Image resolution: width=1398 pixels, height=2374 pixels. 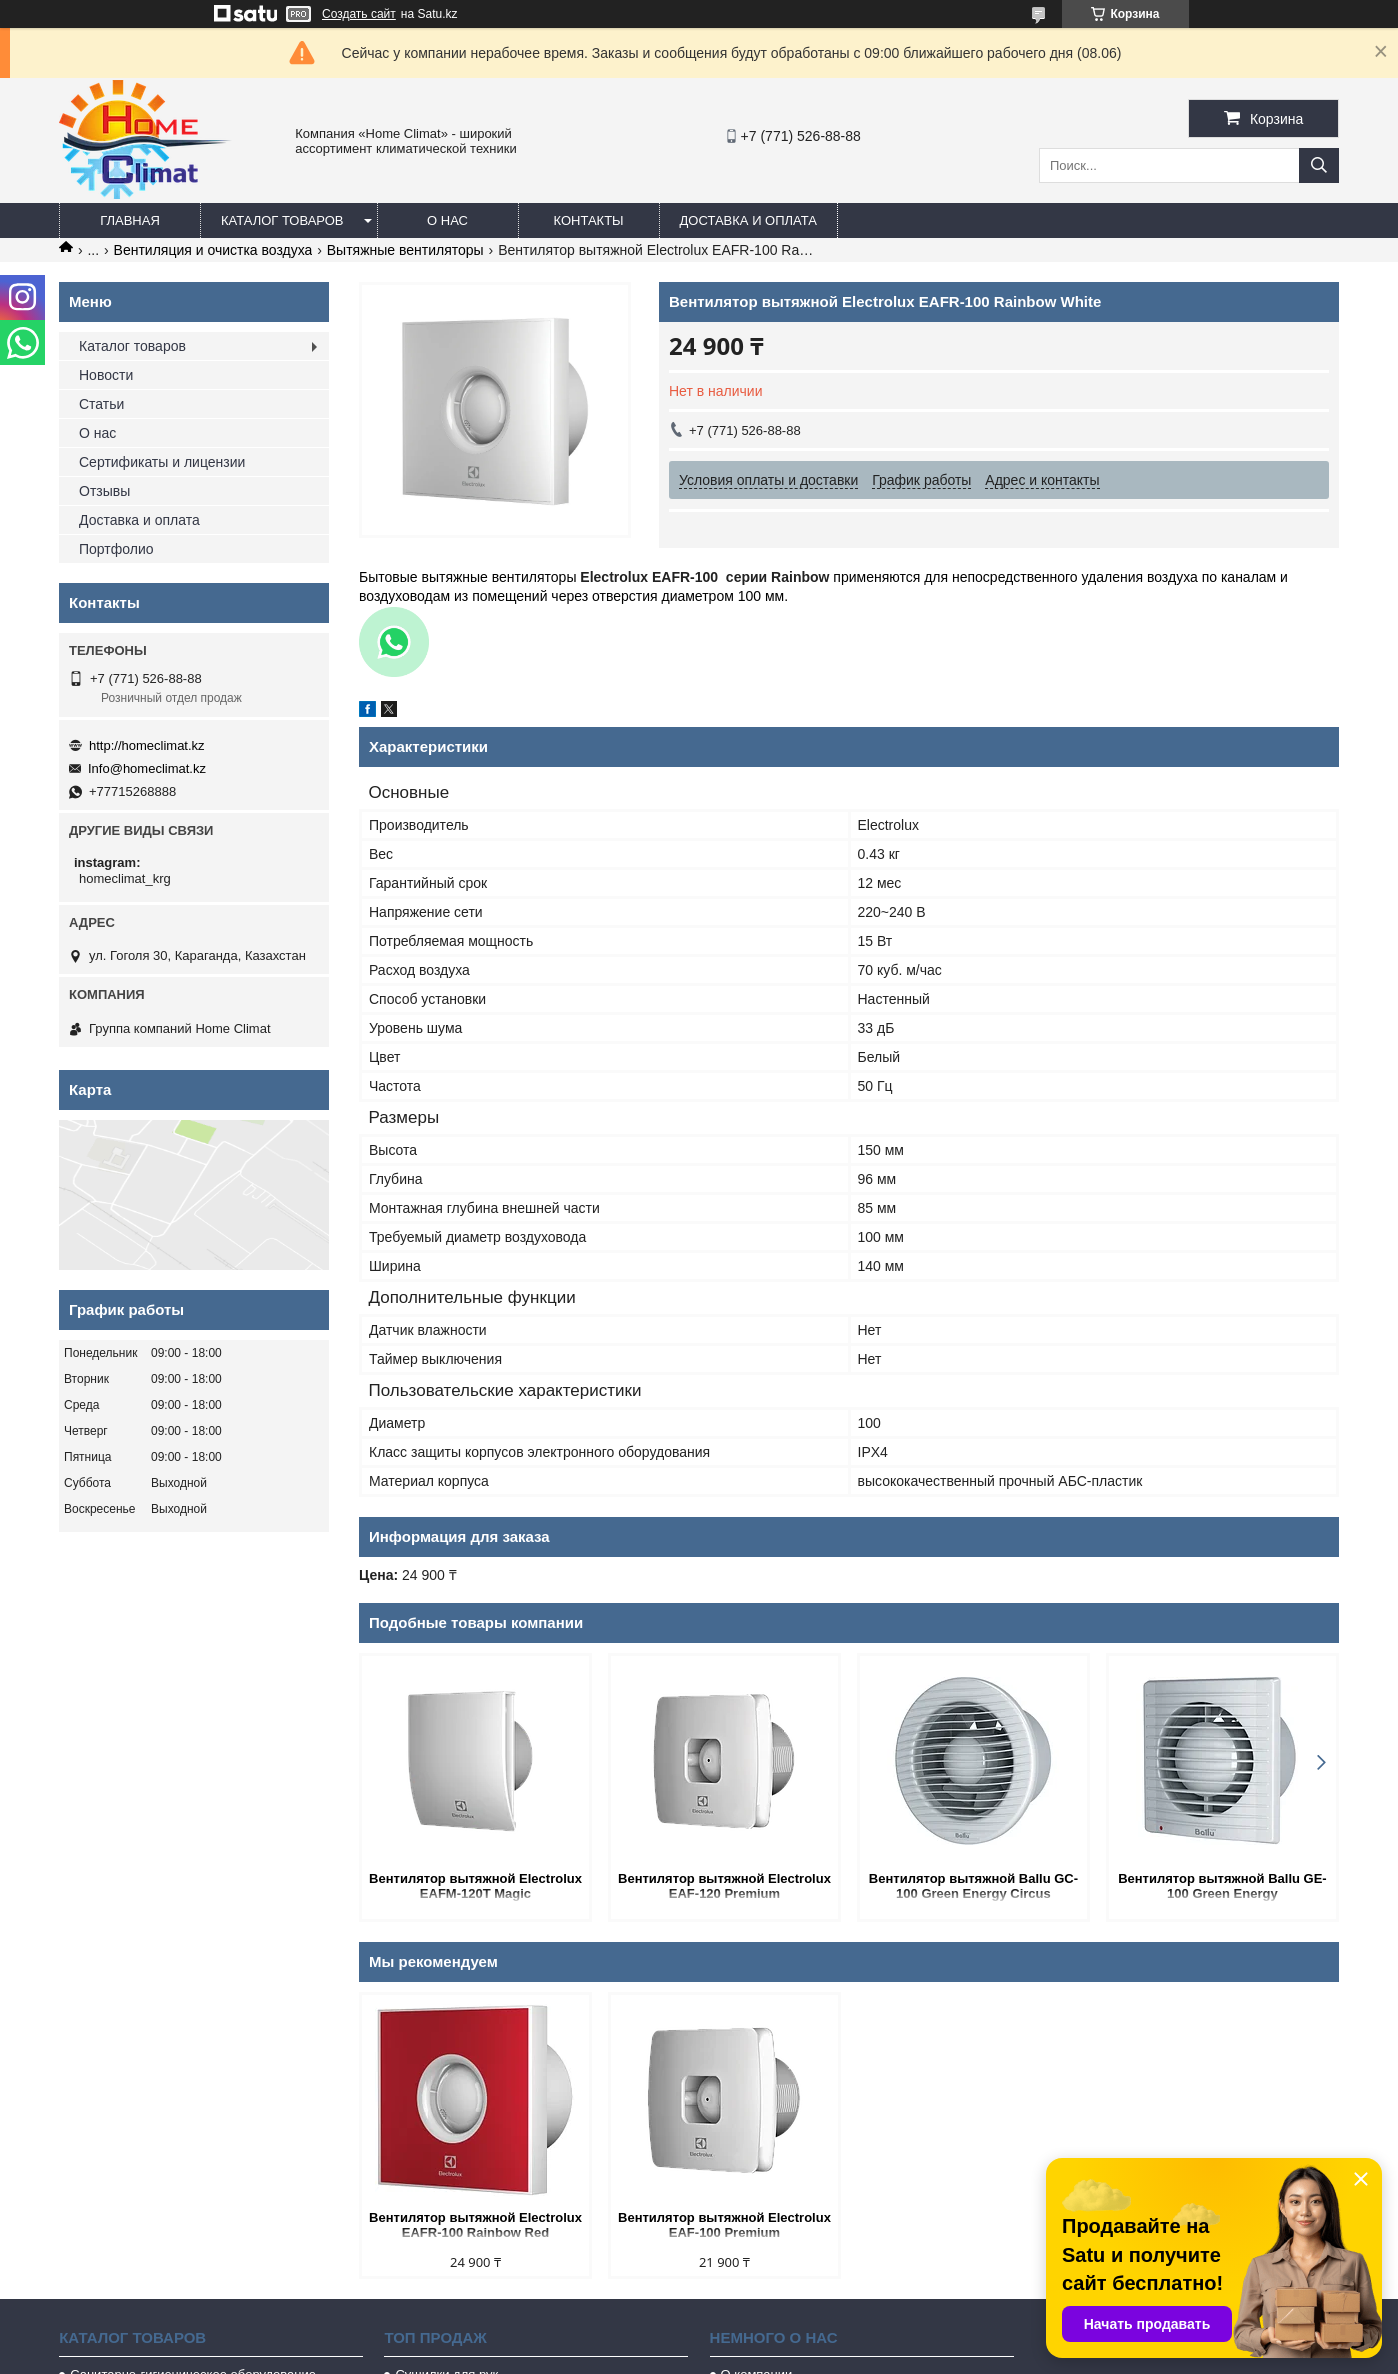 I want to click on Info@homeclimat.kz, so click(x=147, y=768).